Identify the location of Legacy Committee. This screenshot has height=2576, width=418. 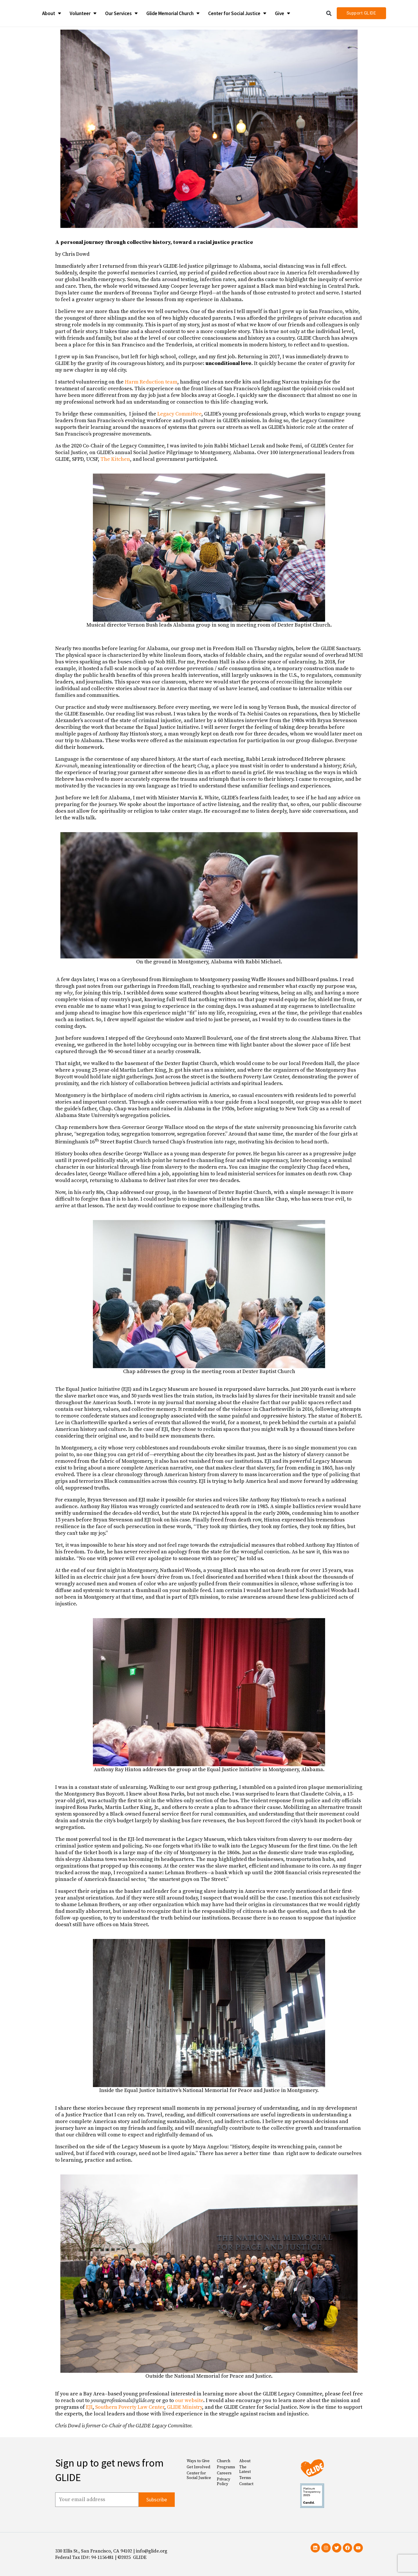
(179, 414).